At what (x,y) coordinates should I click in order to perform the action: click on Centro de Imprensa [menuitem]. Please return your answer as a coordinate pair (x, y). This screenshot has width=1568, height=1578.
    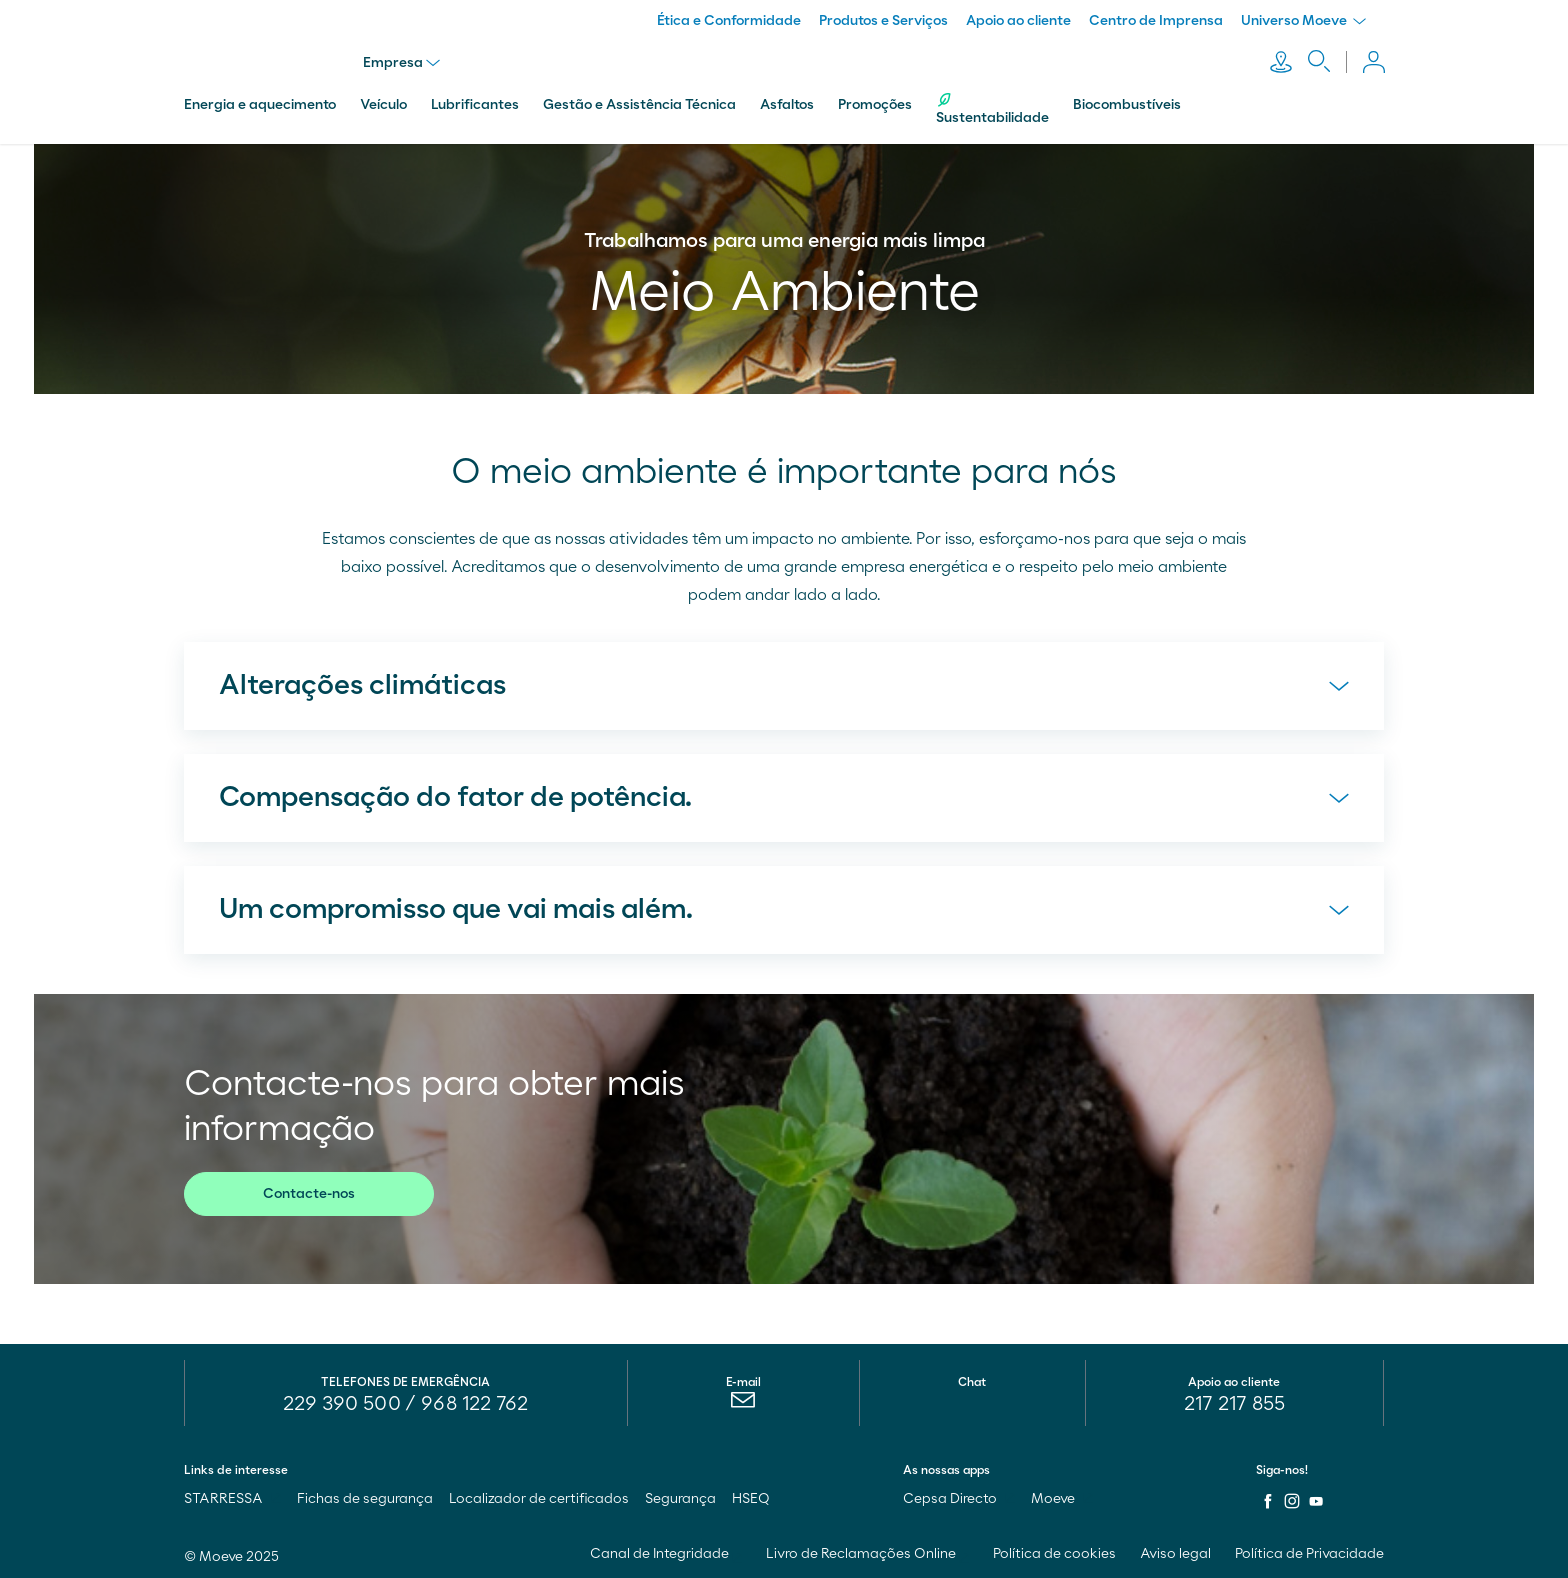
    Looking at the image, I should click on (1156, 21).